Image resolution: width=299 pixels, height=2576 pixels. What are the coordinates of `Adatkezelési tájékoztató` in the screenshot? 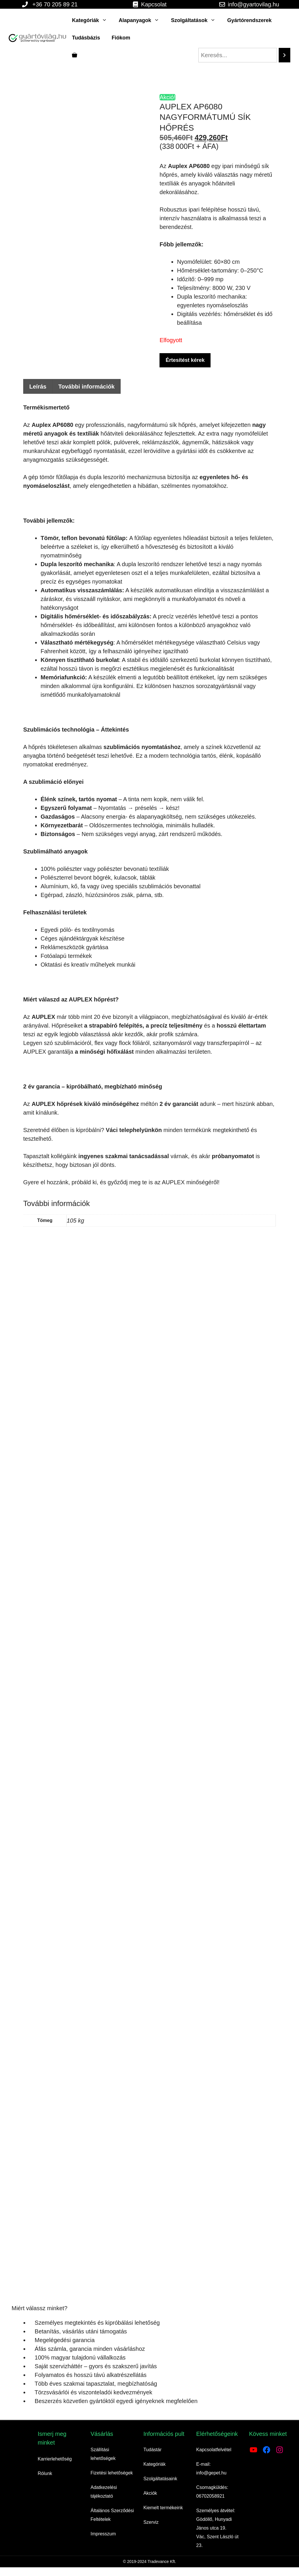 It's located at (103, 2492).